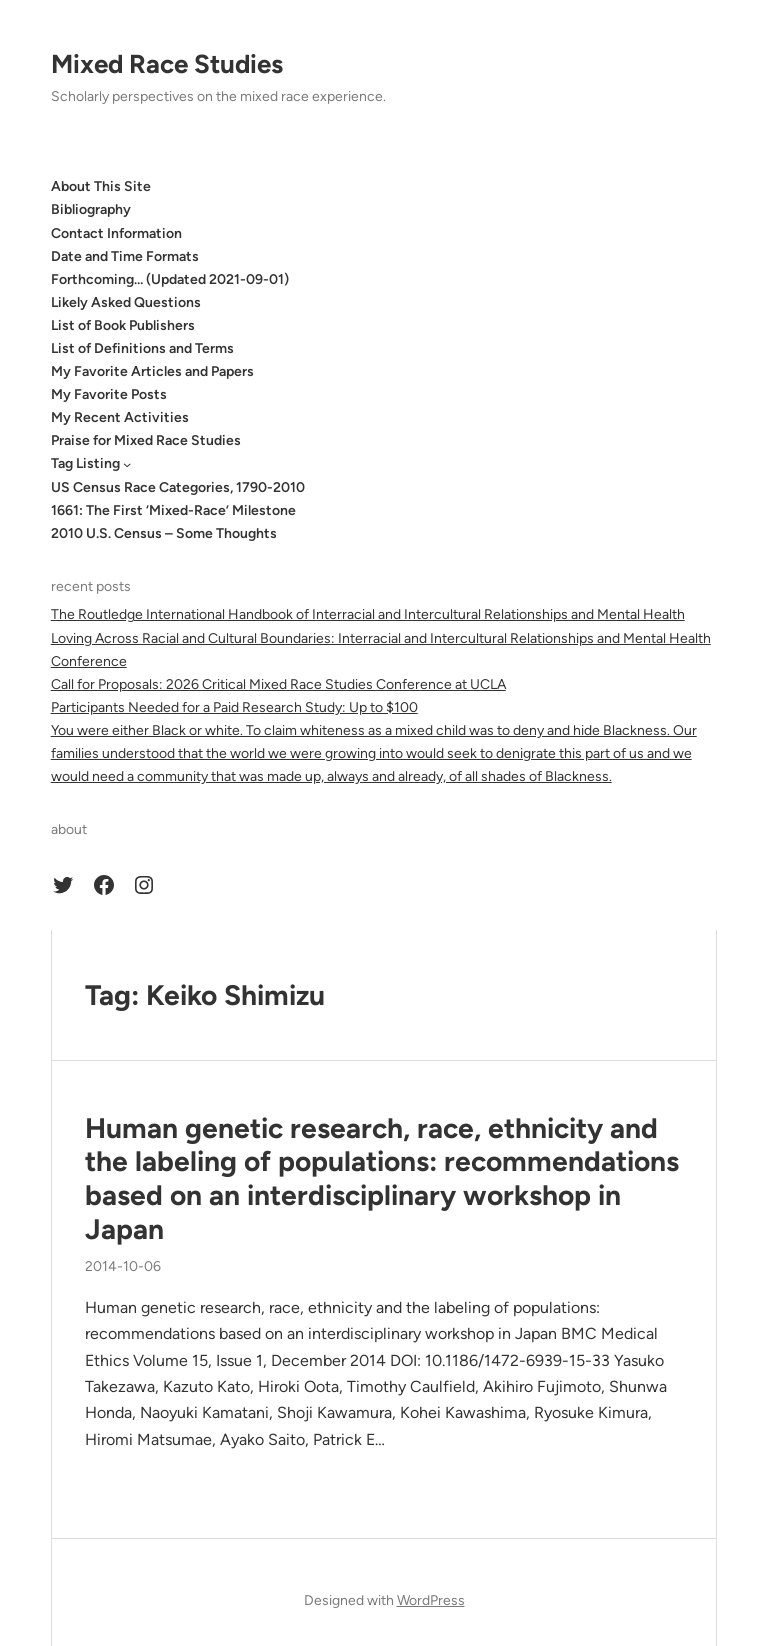  What do you see at coordinates (173, 510) in the screenshot?
I see `1661: The First ‘Mixed-Race’ Milestone` at bounding box center [173, 510].